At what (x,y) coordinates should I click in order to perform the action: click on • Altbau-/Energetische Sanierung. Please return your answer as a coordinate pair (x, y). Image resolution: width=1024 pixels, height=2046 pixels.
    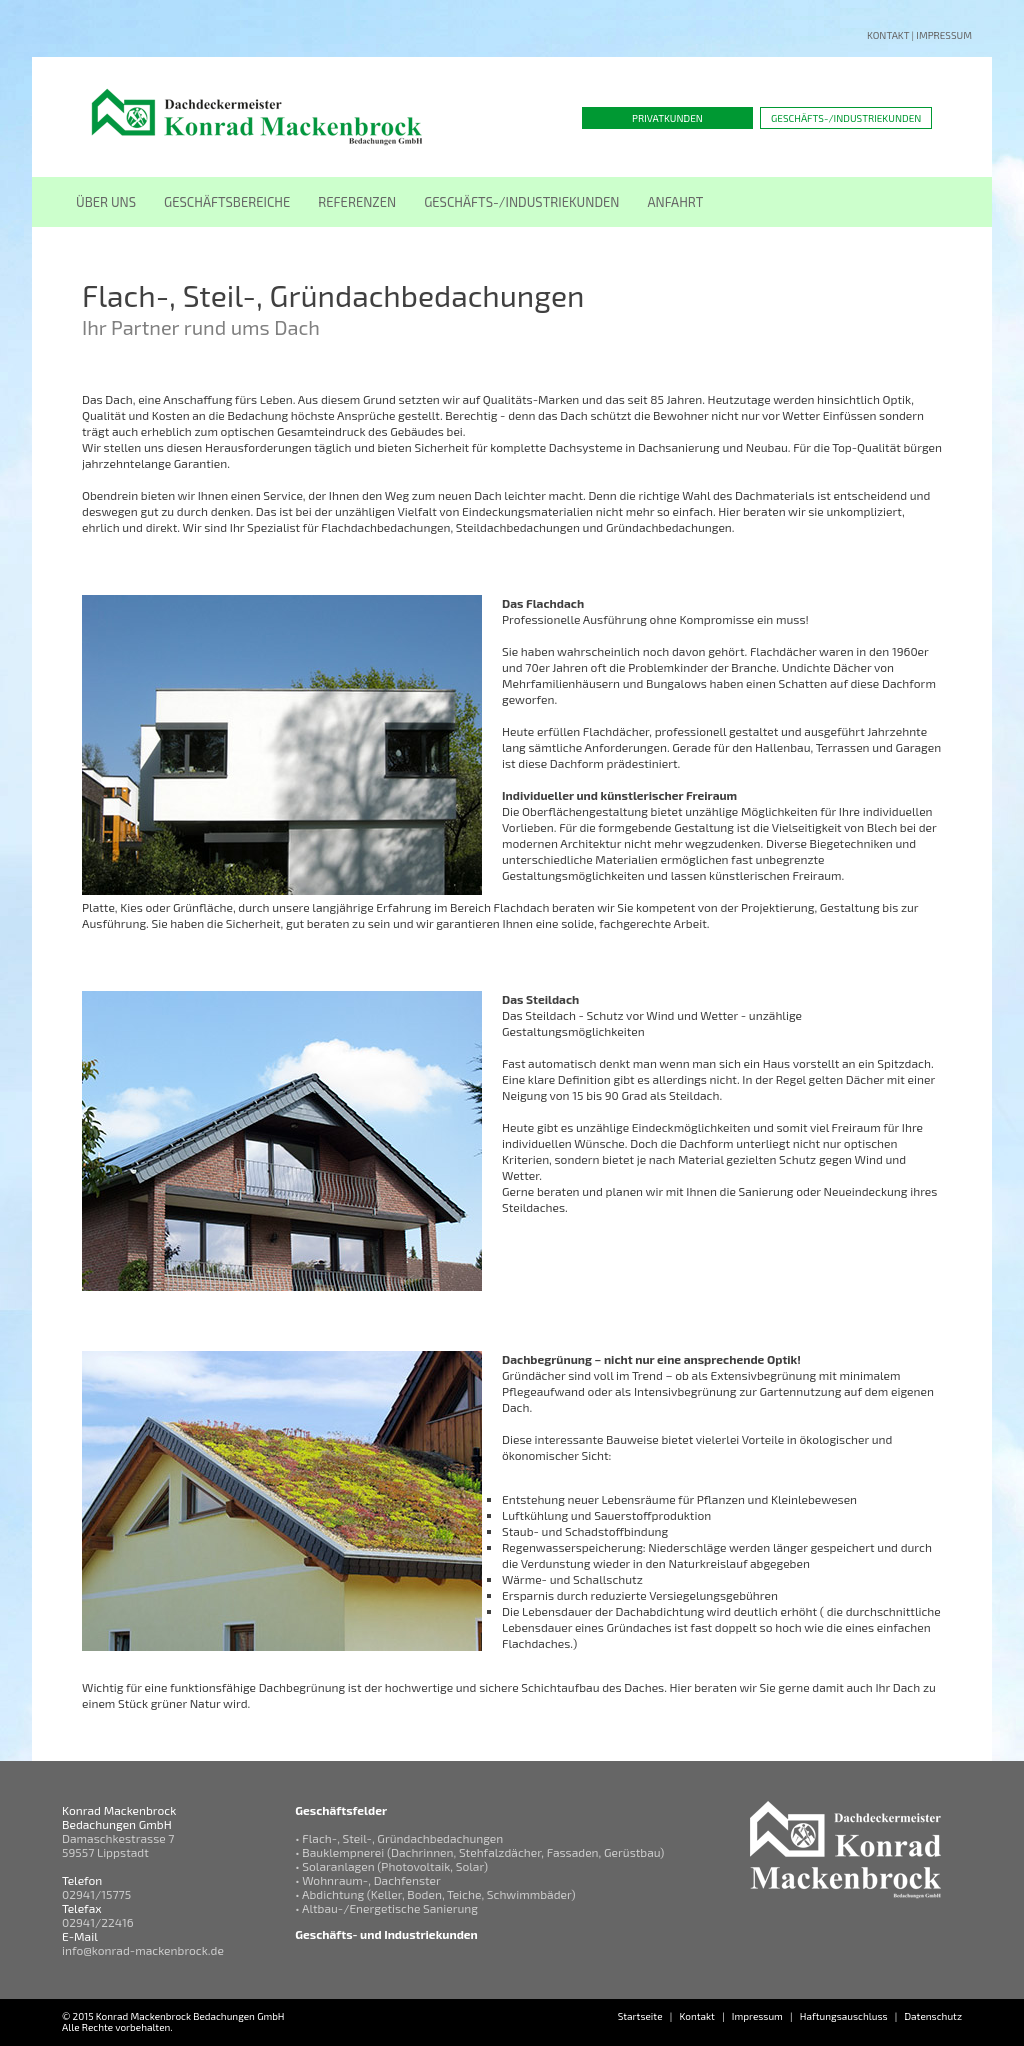
    Looking at the image, I should click on (386, 1908).